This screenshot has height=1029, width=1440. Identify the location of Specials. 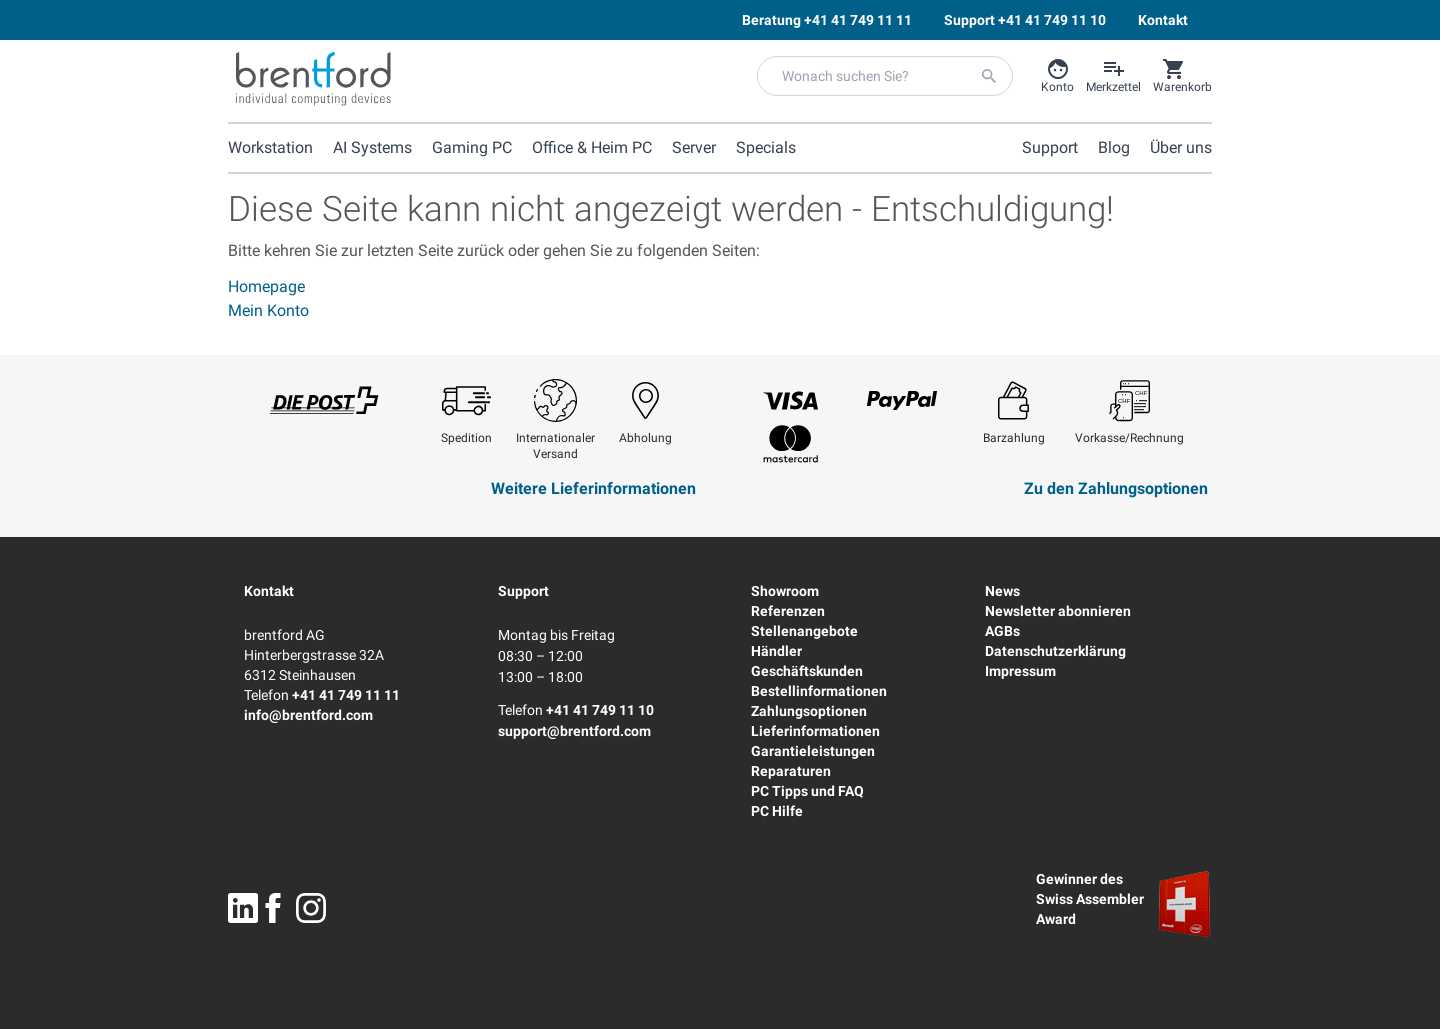
(766, 147).